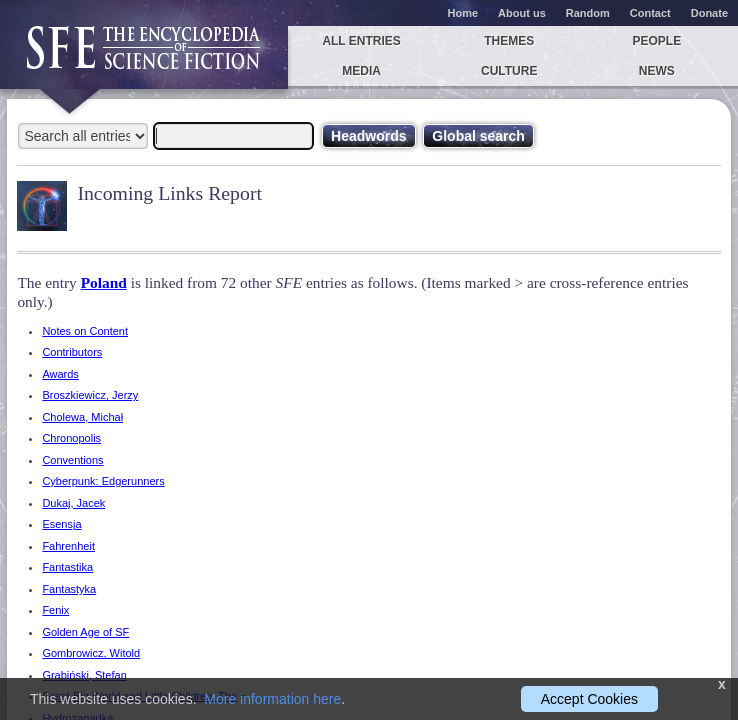  Describe the element at coordinates (104, 282) in the screenshot. I see `Poland` at that location.